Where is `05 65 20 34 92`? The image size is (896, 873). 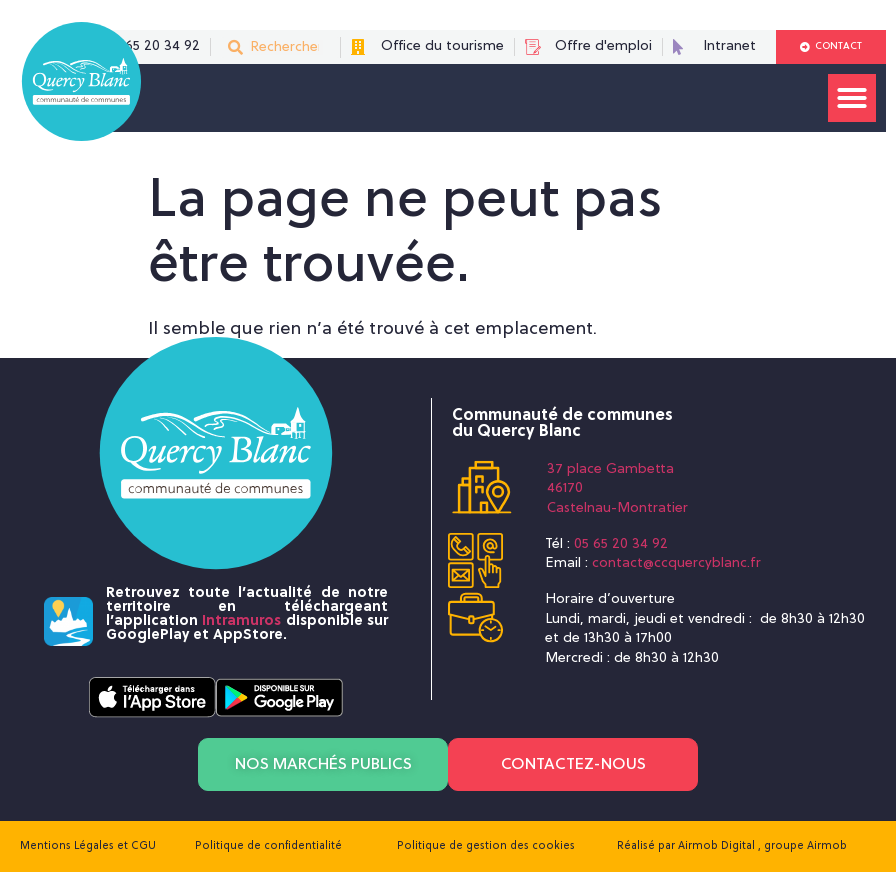 05 65 20 34 92 is located at coordinates (621, 544).